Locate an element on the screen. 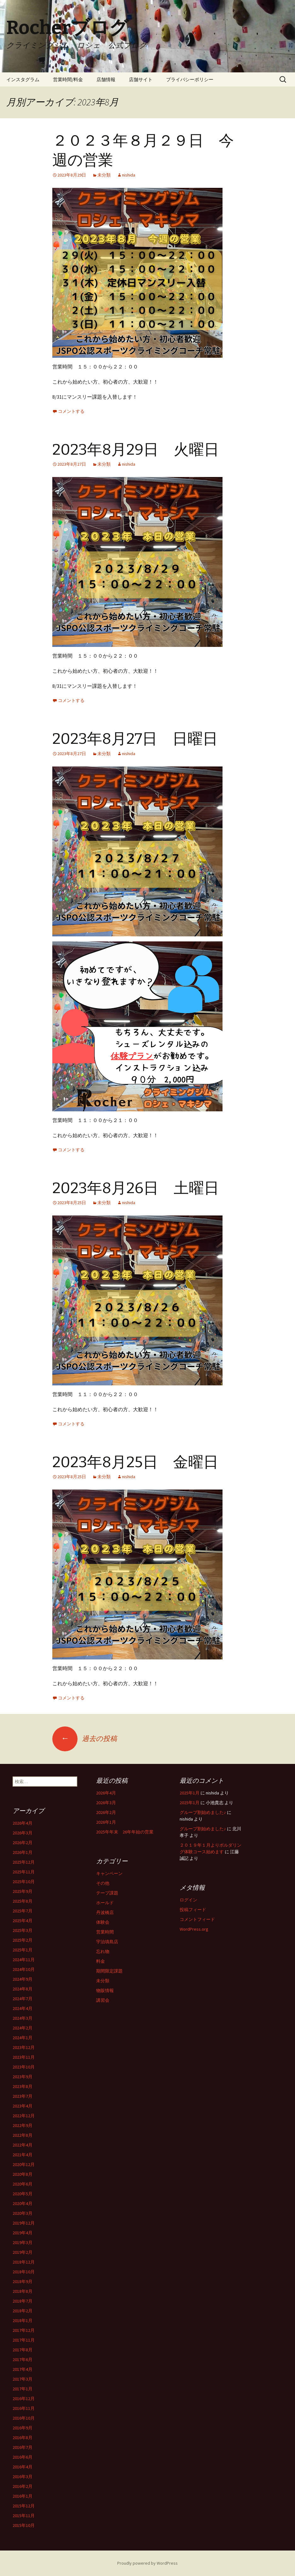 The height and width of the screenshot is (2576, 295). 2023年8月 is located at coordinates (22, 2086).